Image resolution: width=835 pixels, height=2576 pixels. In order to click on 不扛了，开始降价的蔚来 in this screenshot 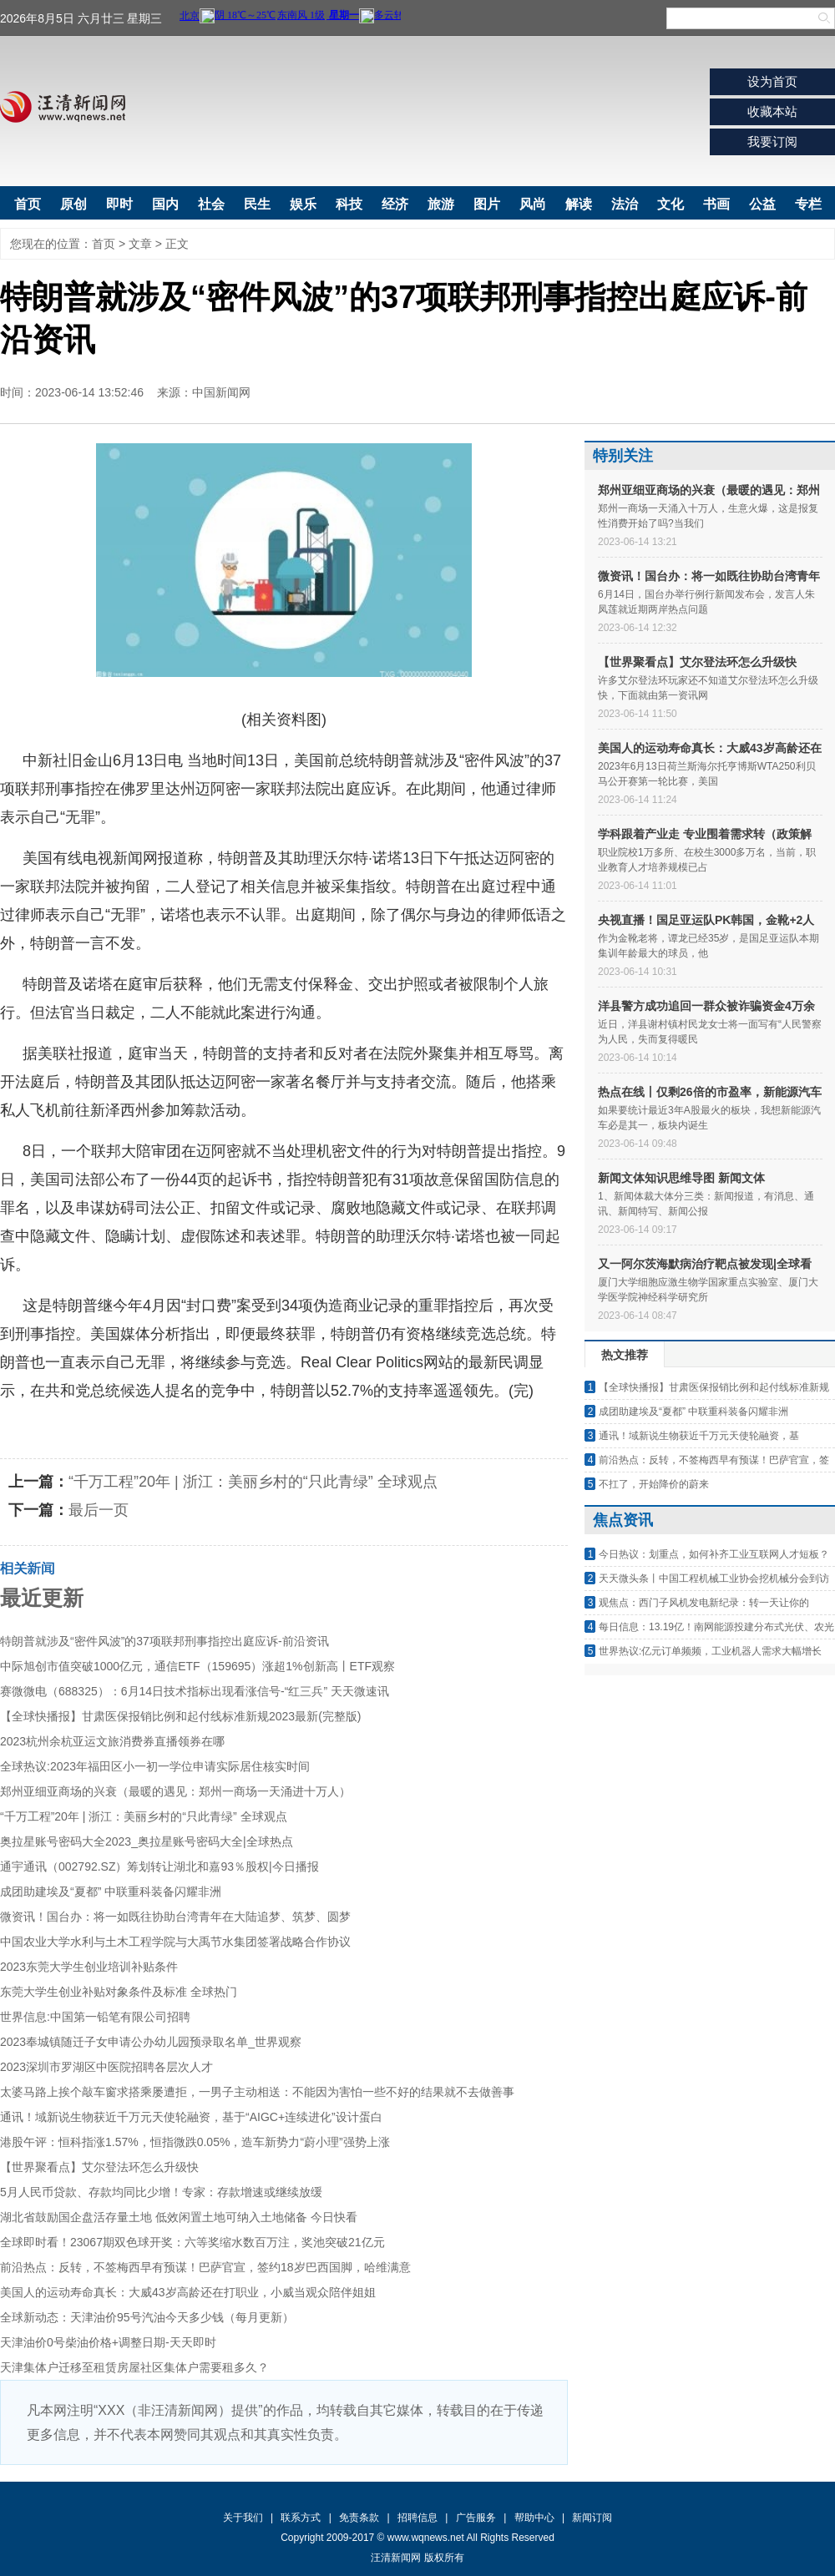, I will do `click(654, 1484)`.